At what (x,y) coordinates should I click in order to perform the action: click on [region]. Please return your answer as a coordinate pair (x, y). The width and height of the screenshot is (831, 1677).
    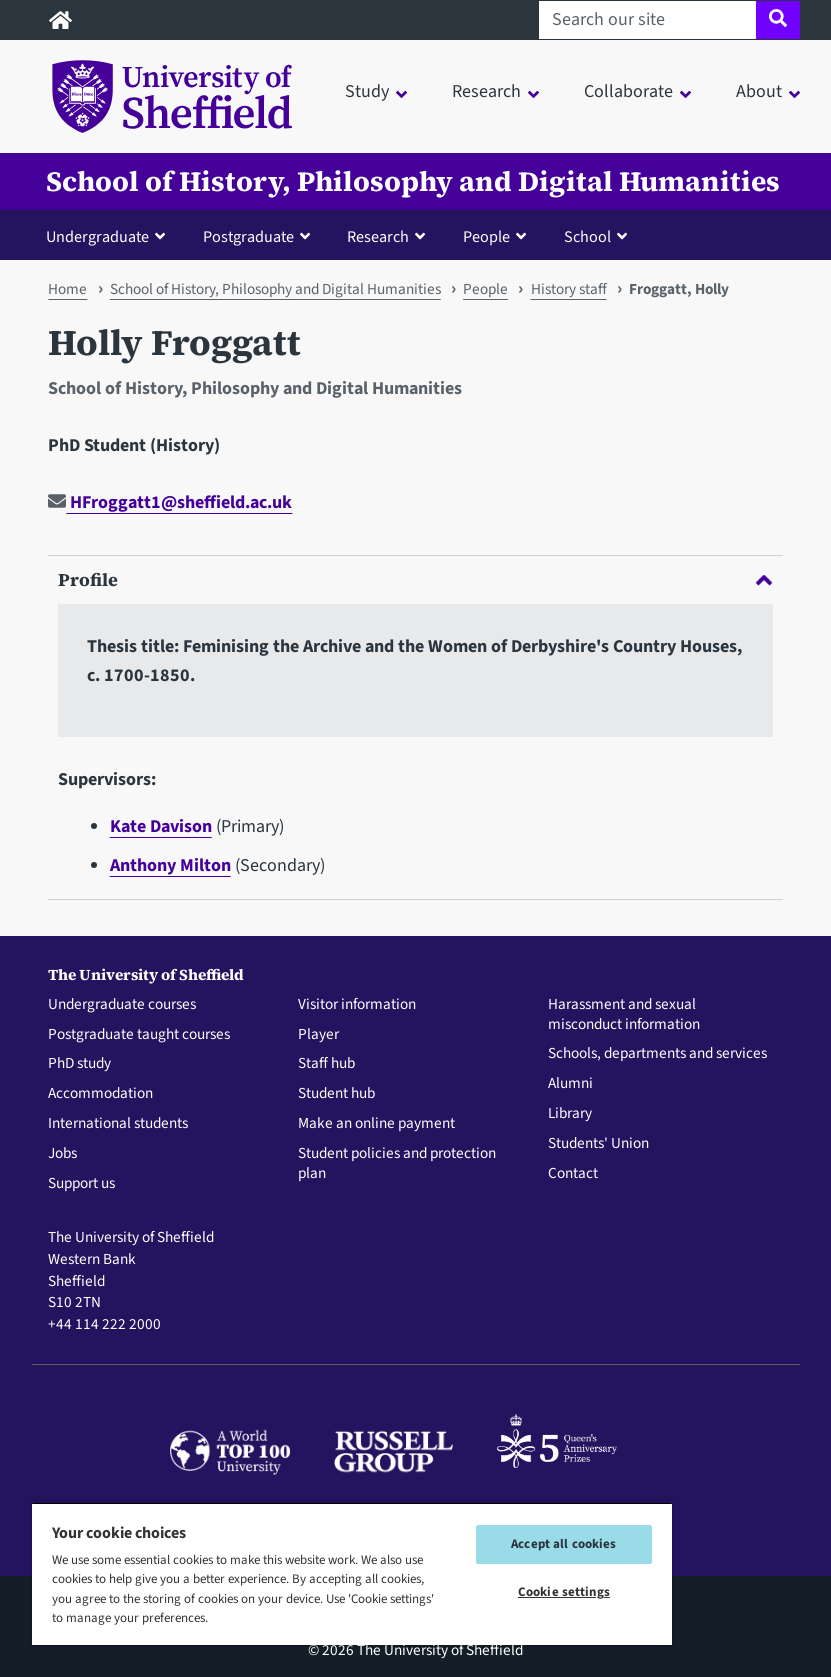
    Looking at the image, I should click on (352, 1573).